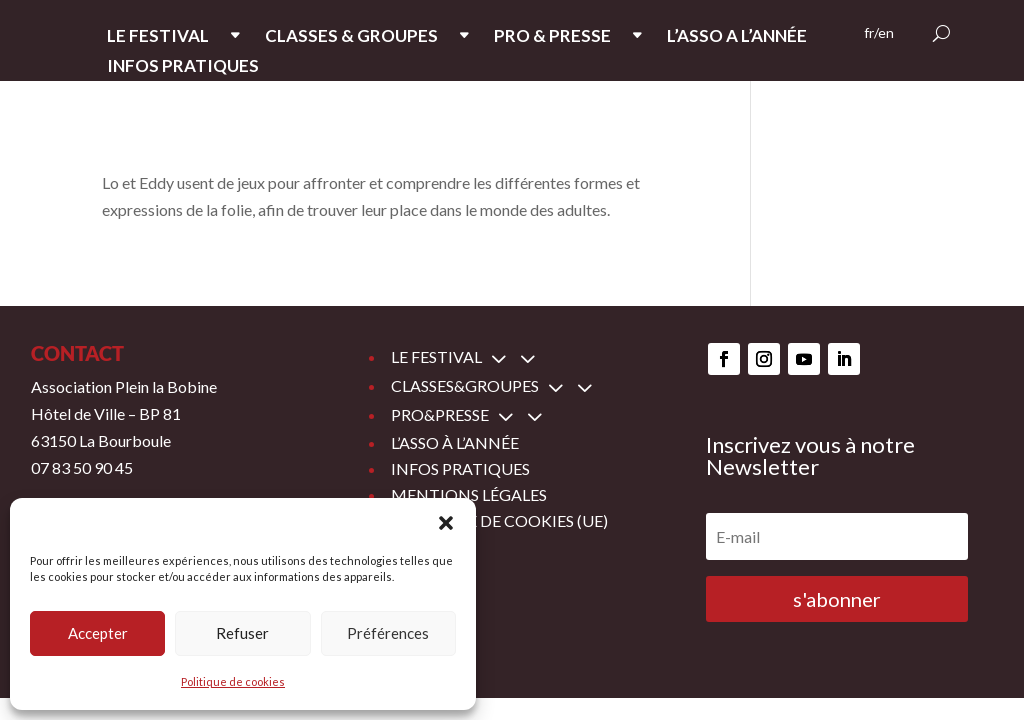 The image size is (1024, 720). I want to click on Refuser, so click(242, 633).